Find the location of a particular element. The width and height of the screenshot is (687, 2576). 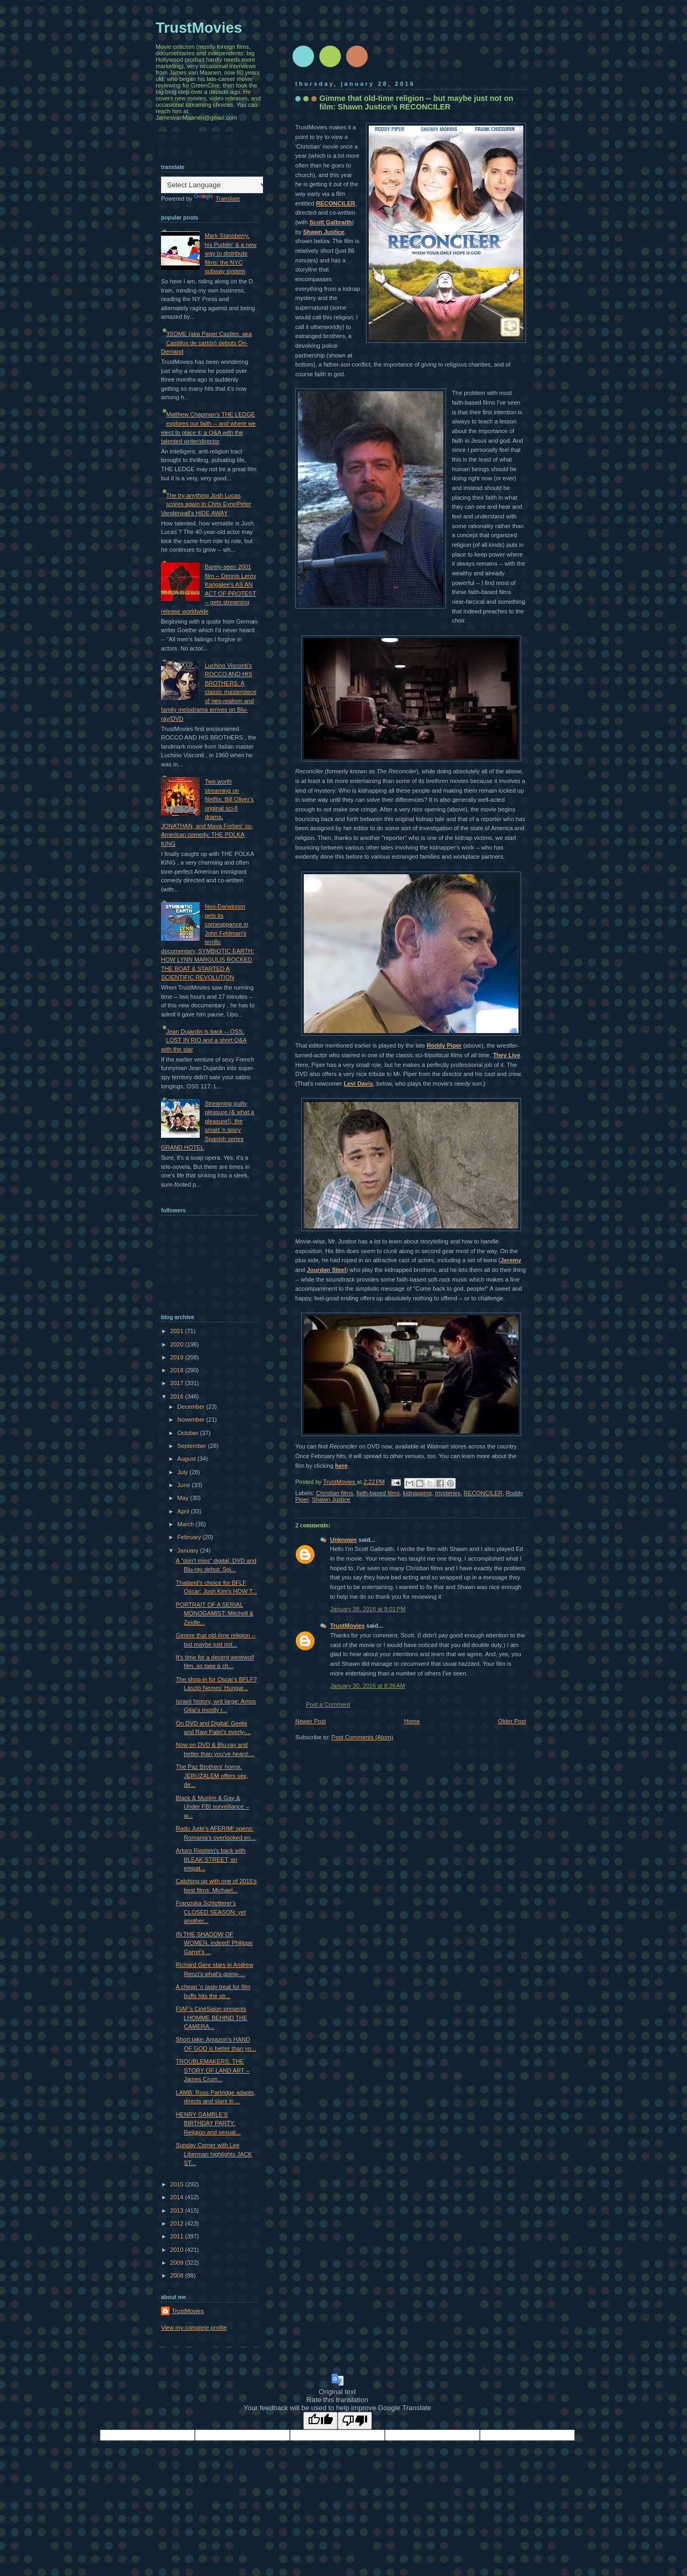

Jourdan Steel is located at coordinates (326, 1270).